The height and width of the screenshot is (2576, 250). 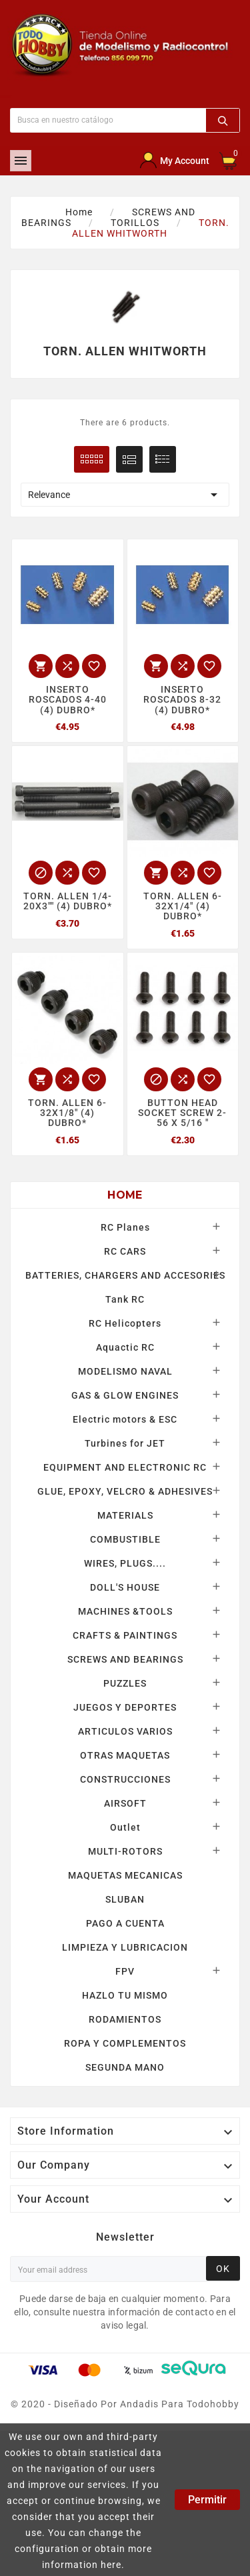 What do you see at coordinates (125, 1611) in the screenshot?
I see `MACHINES &TOOLS` at bounding box center [125, 1611].